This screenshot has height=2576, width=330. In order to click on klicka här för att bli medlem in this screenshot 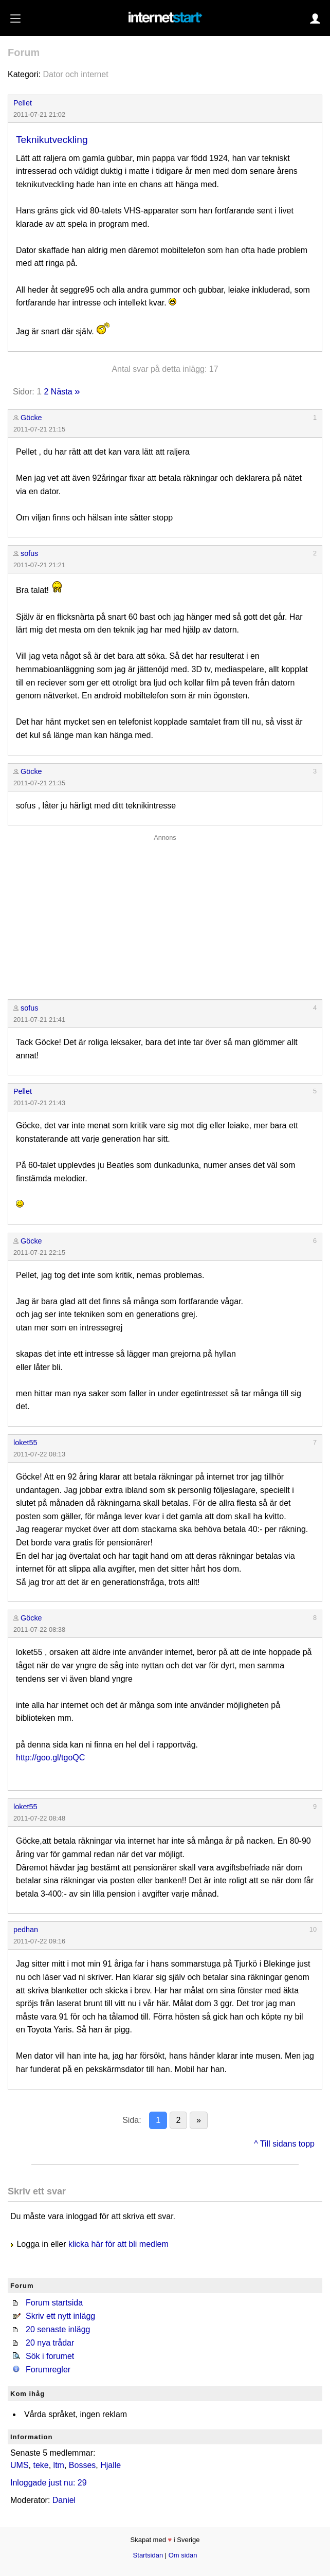, I will do `click(118, 2244)`.